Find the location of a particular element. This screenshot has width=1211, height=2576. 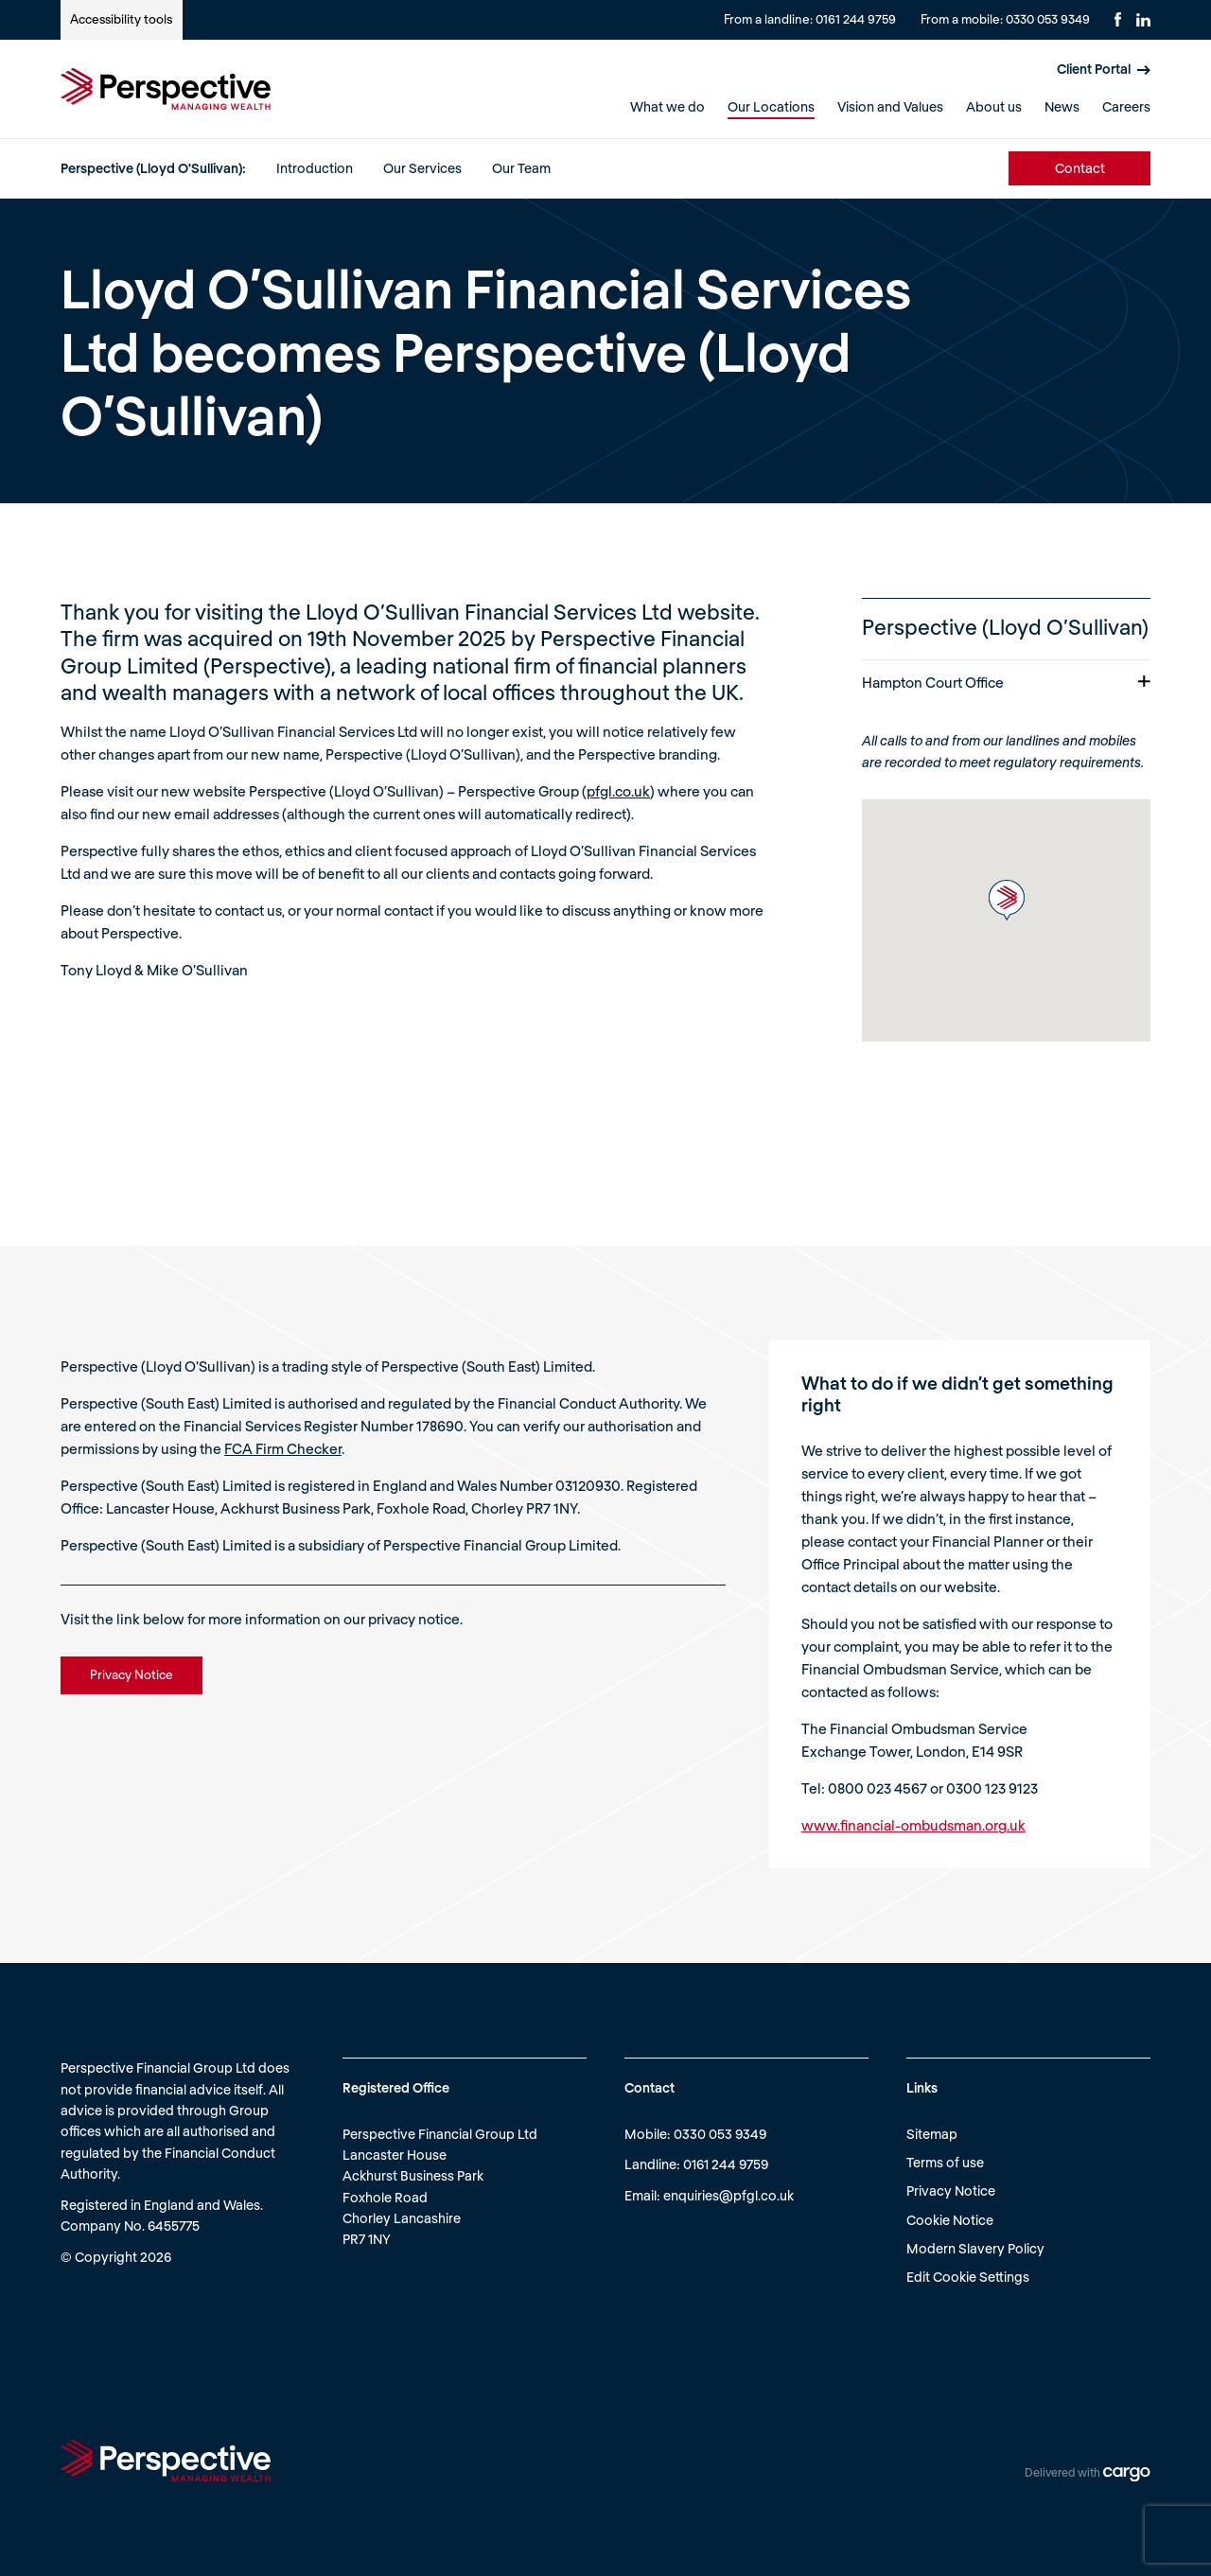

Our Team is located at coordinates (521, 168).